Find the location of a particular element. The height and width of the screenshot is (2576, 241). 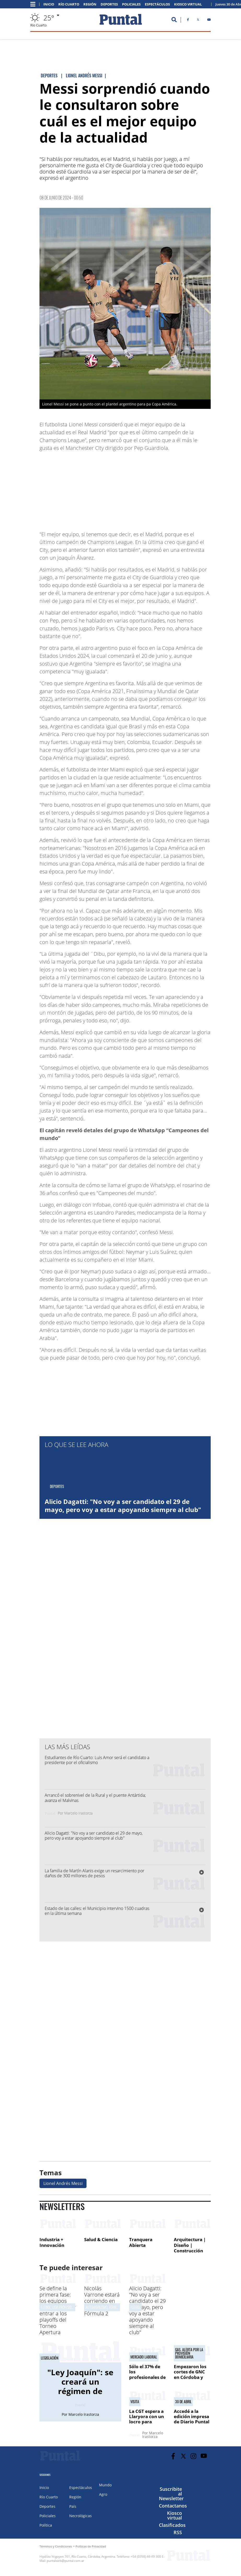

Empezaron los cortes de GNC en Córdoba y crece la preocupación is located at coordinates (190, 2377).